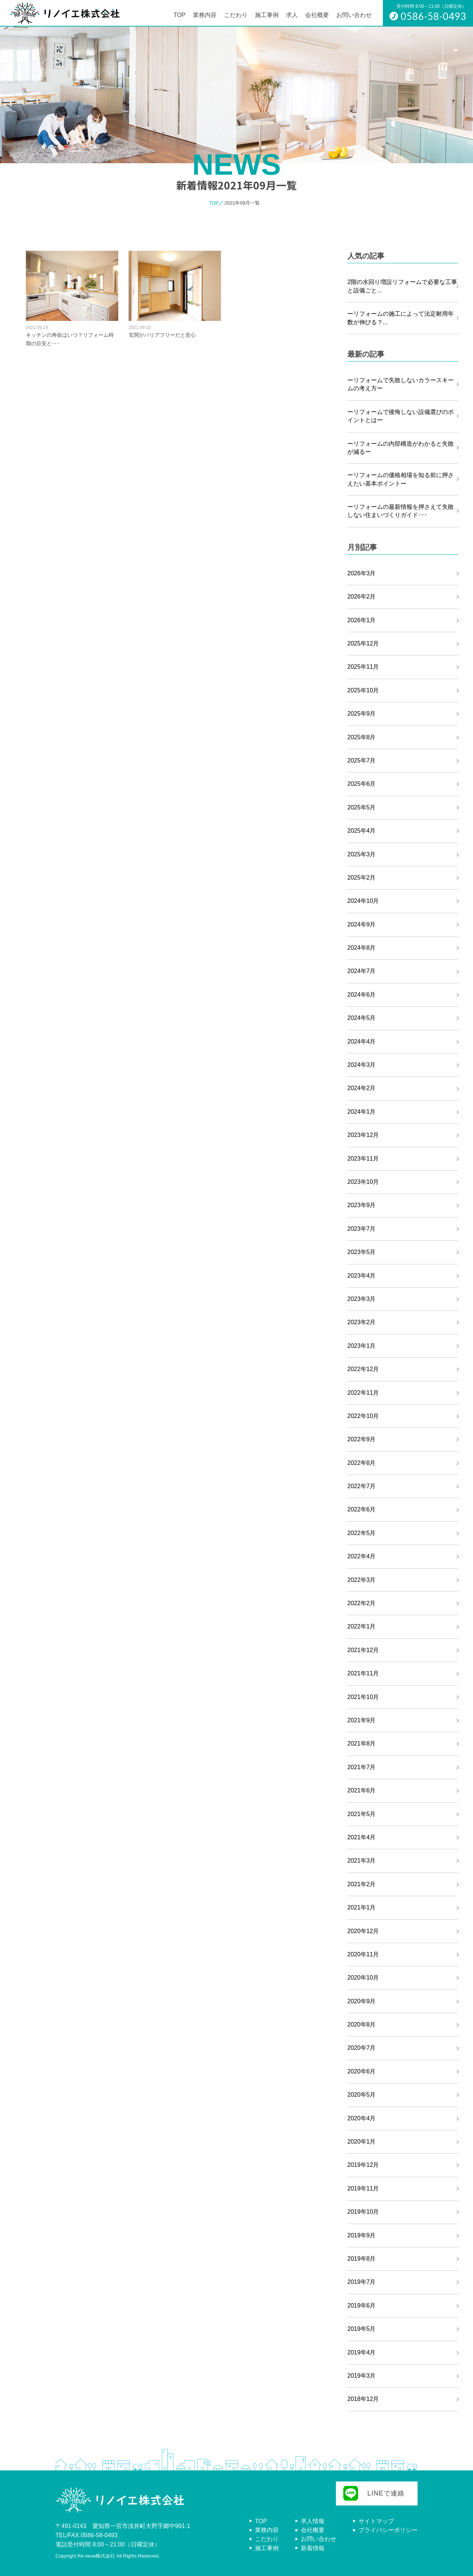 Image resolution: width=473 pixels, height=2576 pixels. Describe the element at coordinates (361, 2258) in the screenshot. I see `2019年8月` at that location.